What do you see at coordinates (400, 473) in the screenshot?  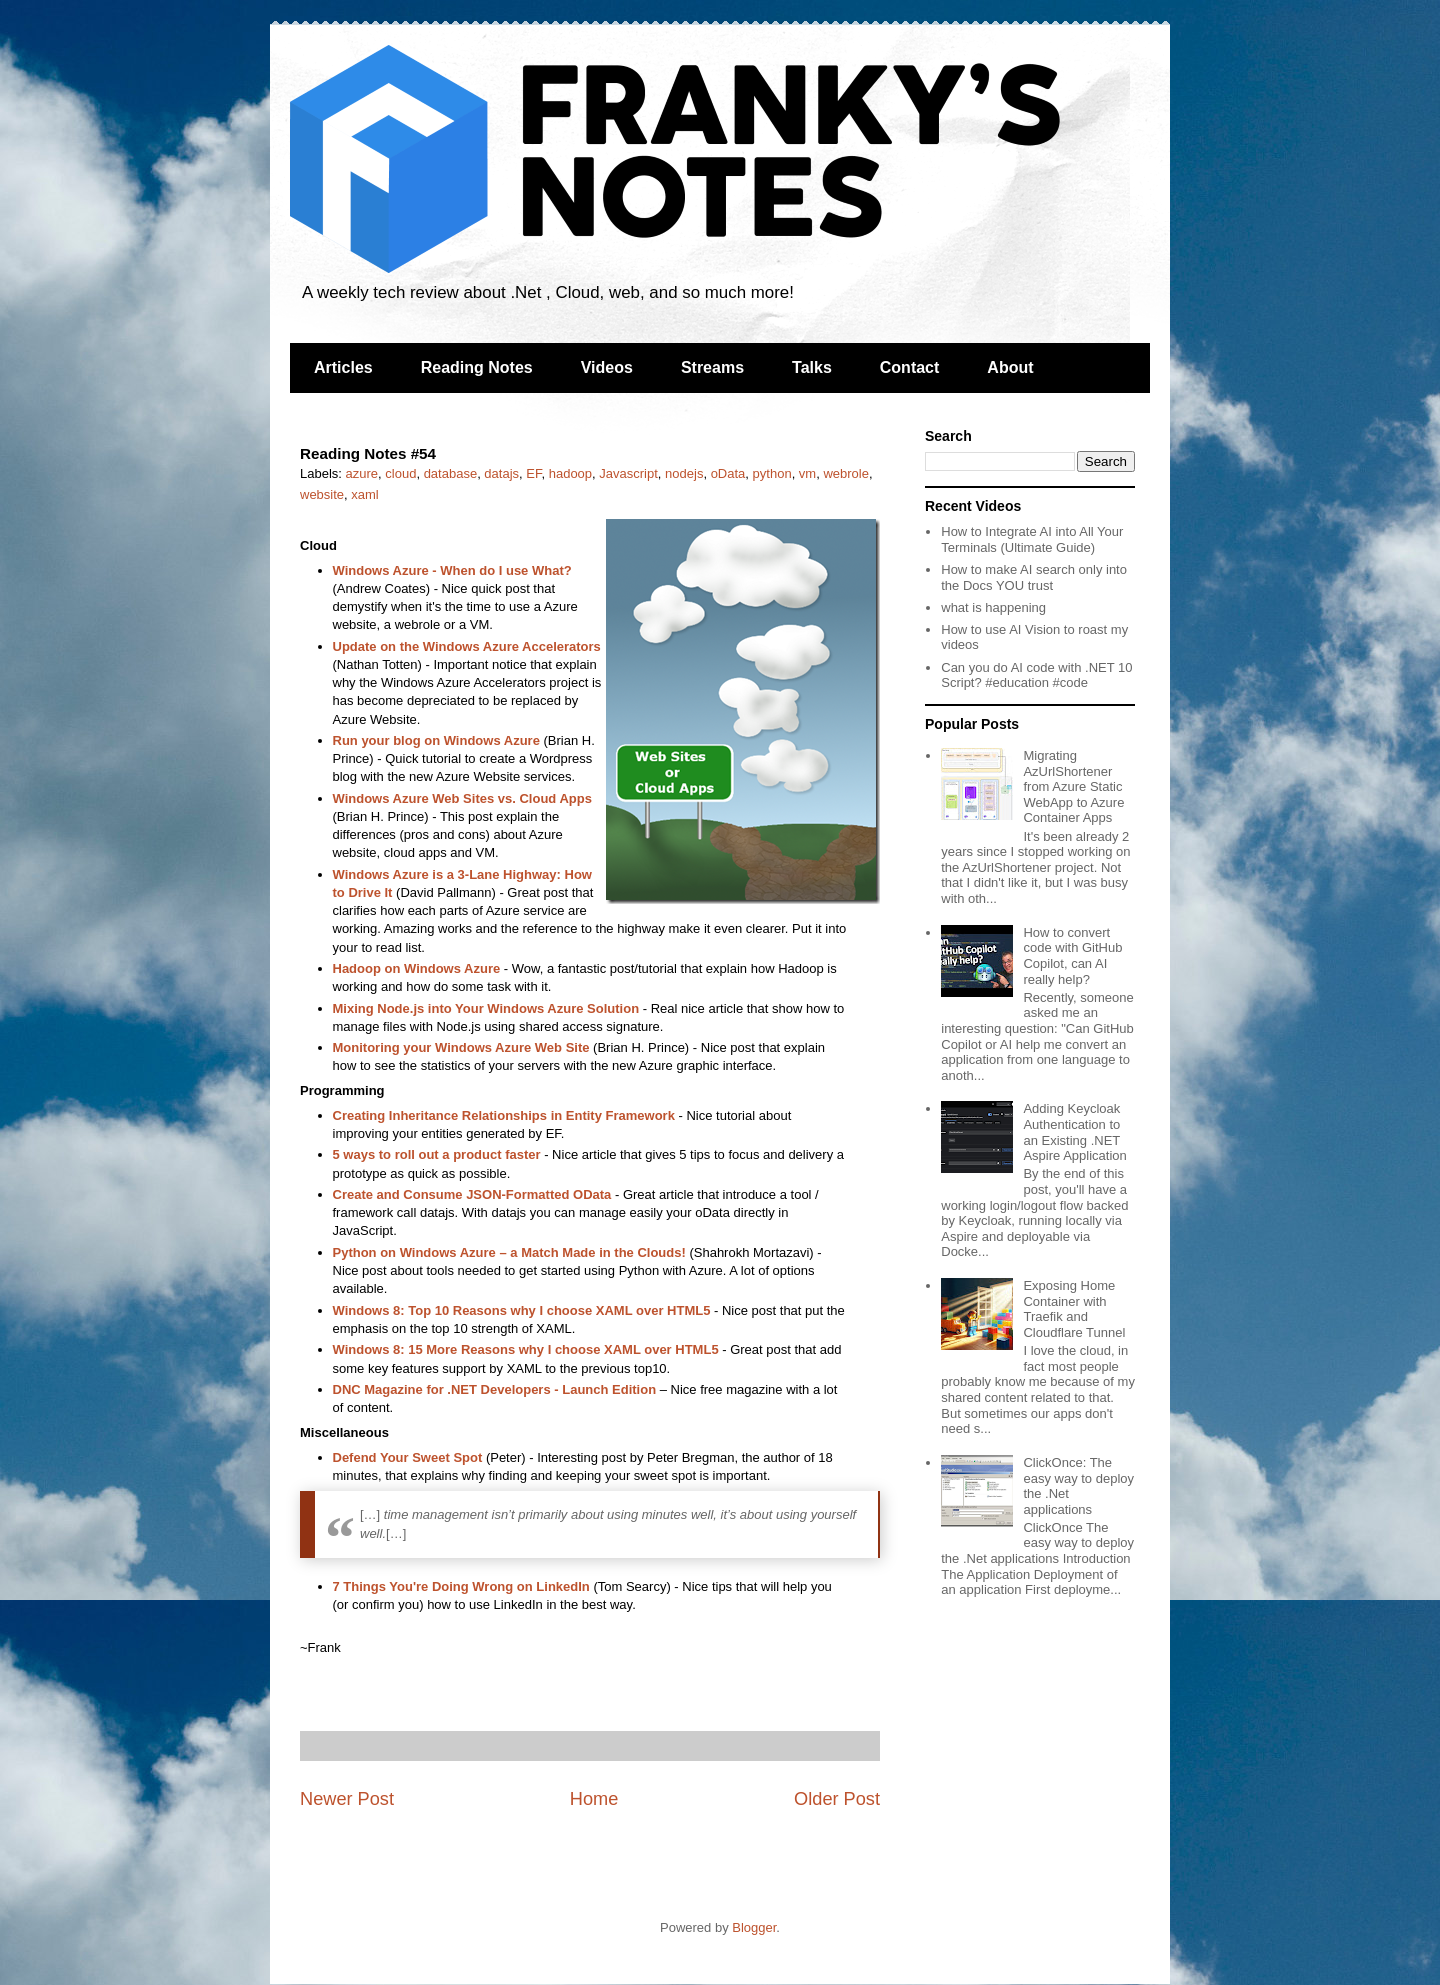 I see `cloud` at bounding box center [400, 473].